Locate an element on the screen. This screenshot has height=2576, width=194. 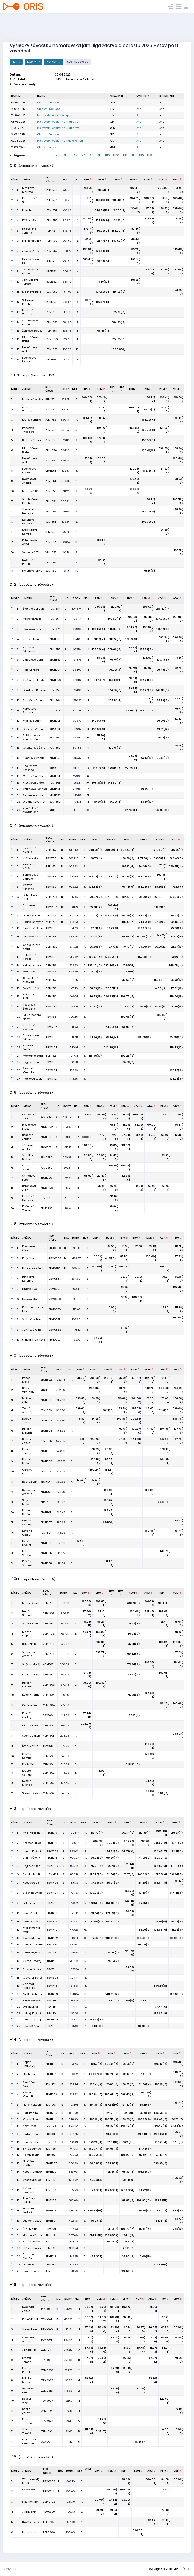
RBK1414 is located at coordinates (51, 2007).